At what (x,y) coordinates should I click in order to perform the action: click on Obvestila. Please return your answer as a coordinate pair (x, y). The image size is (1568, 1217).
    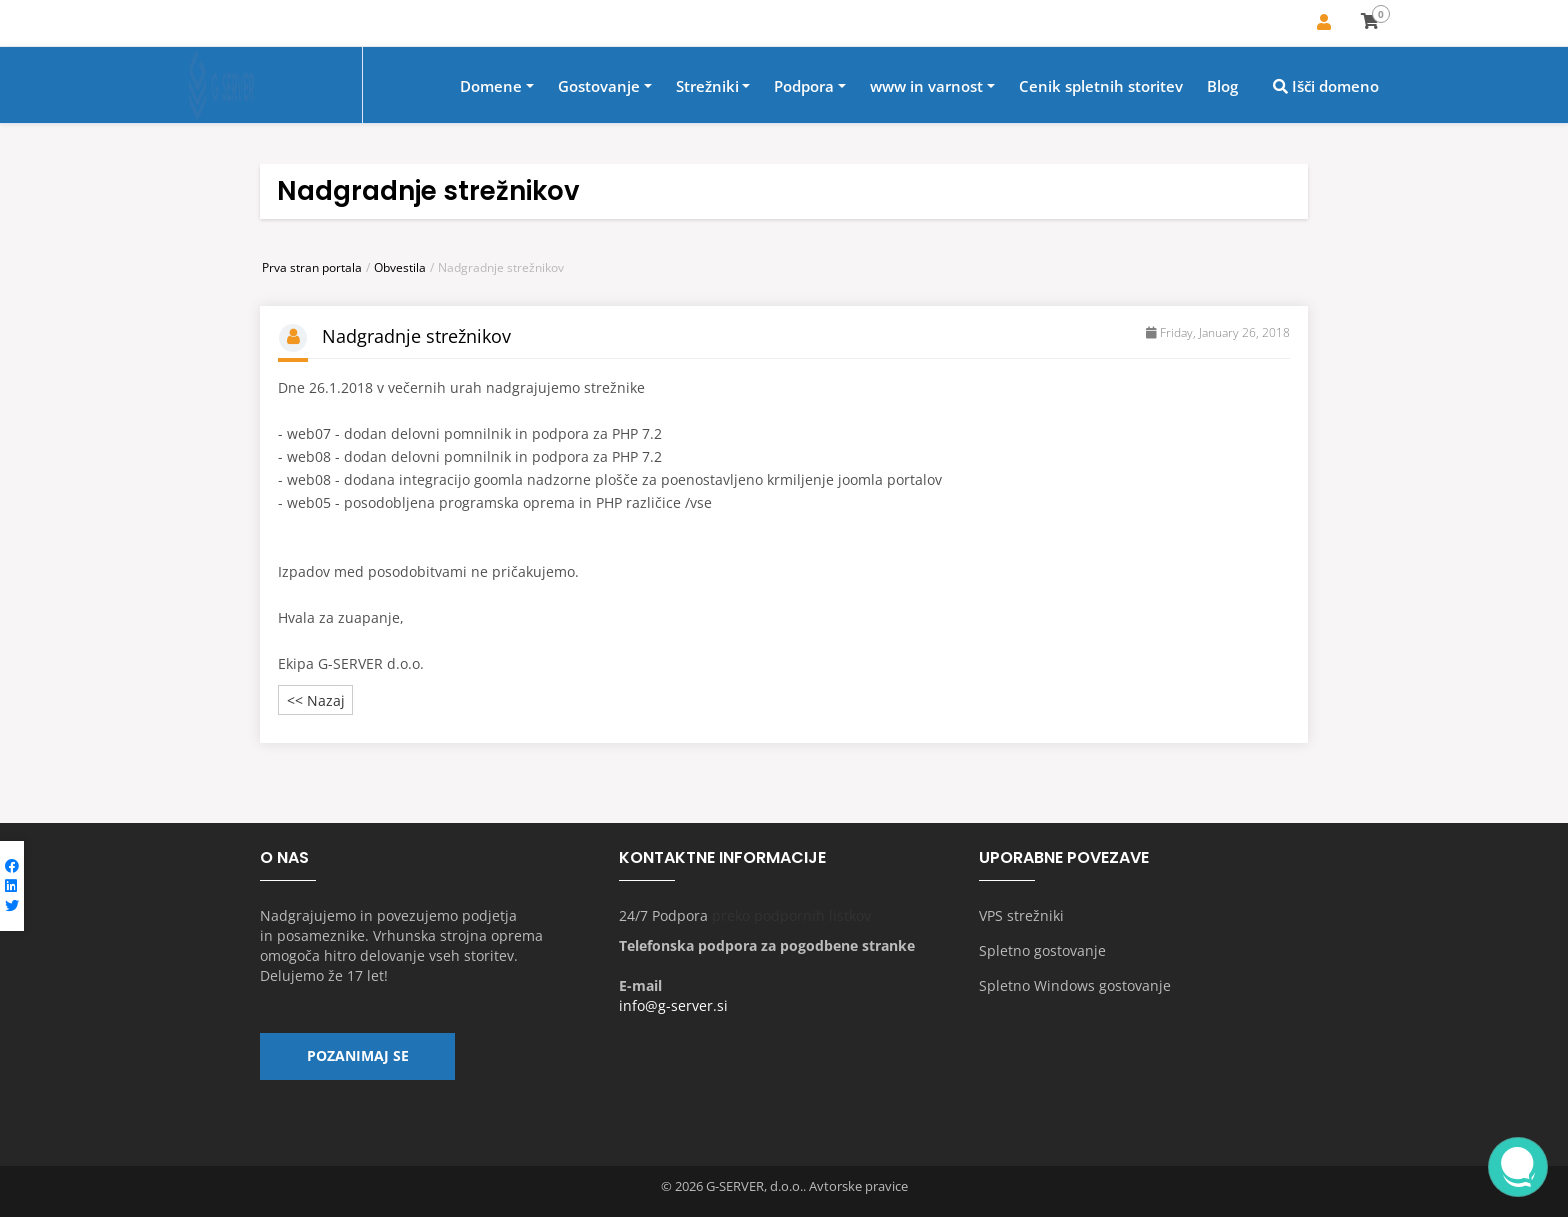
    Looking at the image, I should click on (400, 267).